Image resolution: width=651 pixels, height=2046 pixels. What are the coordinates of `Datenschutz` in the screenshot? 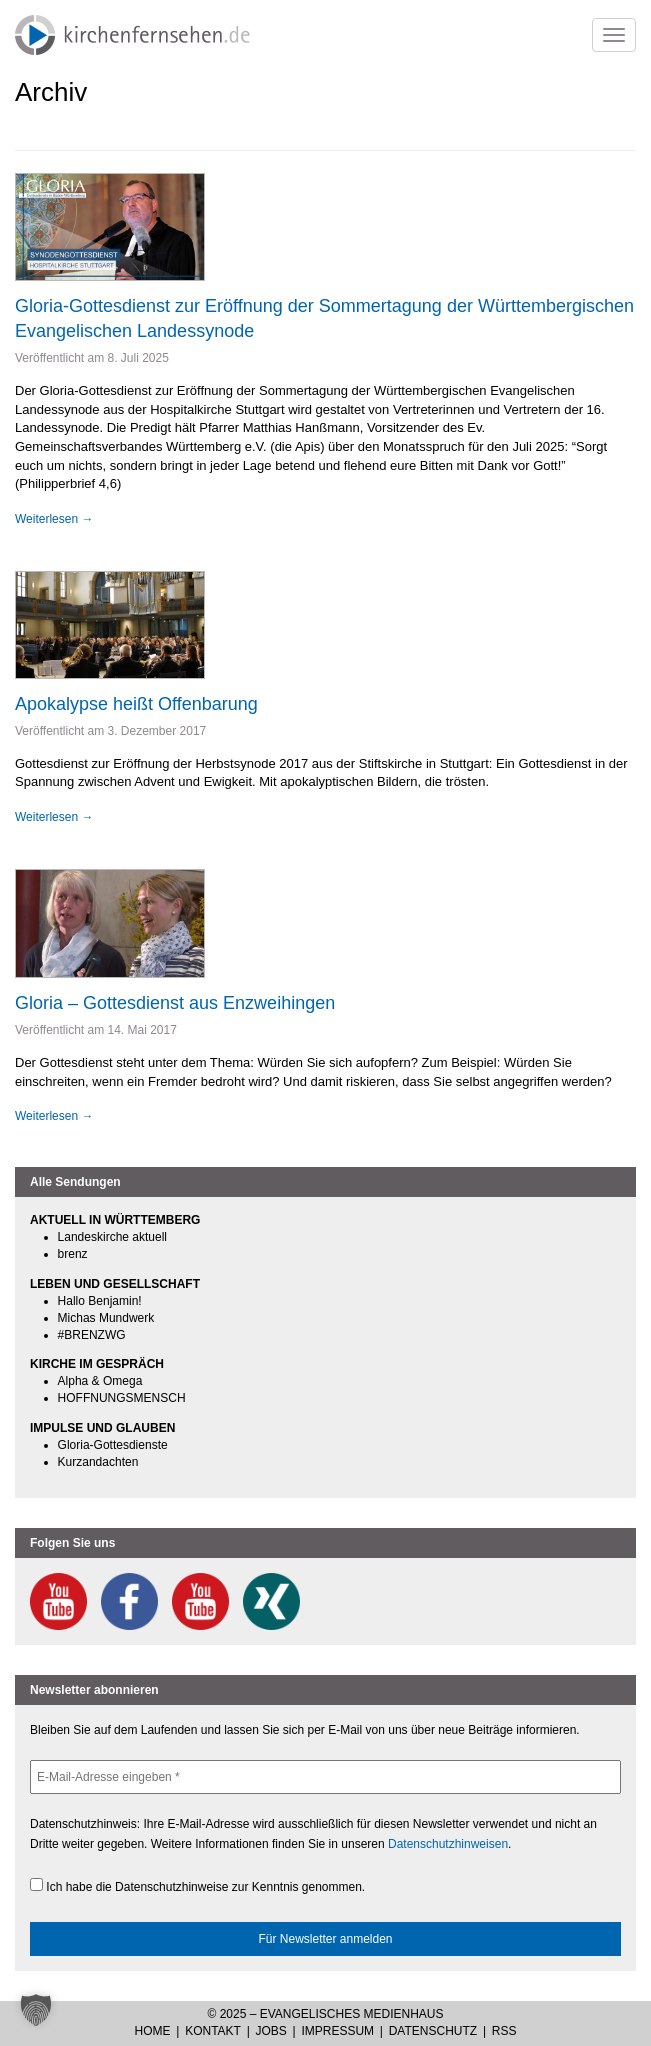 It's located at (433, 2031).